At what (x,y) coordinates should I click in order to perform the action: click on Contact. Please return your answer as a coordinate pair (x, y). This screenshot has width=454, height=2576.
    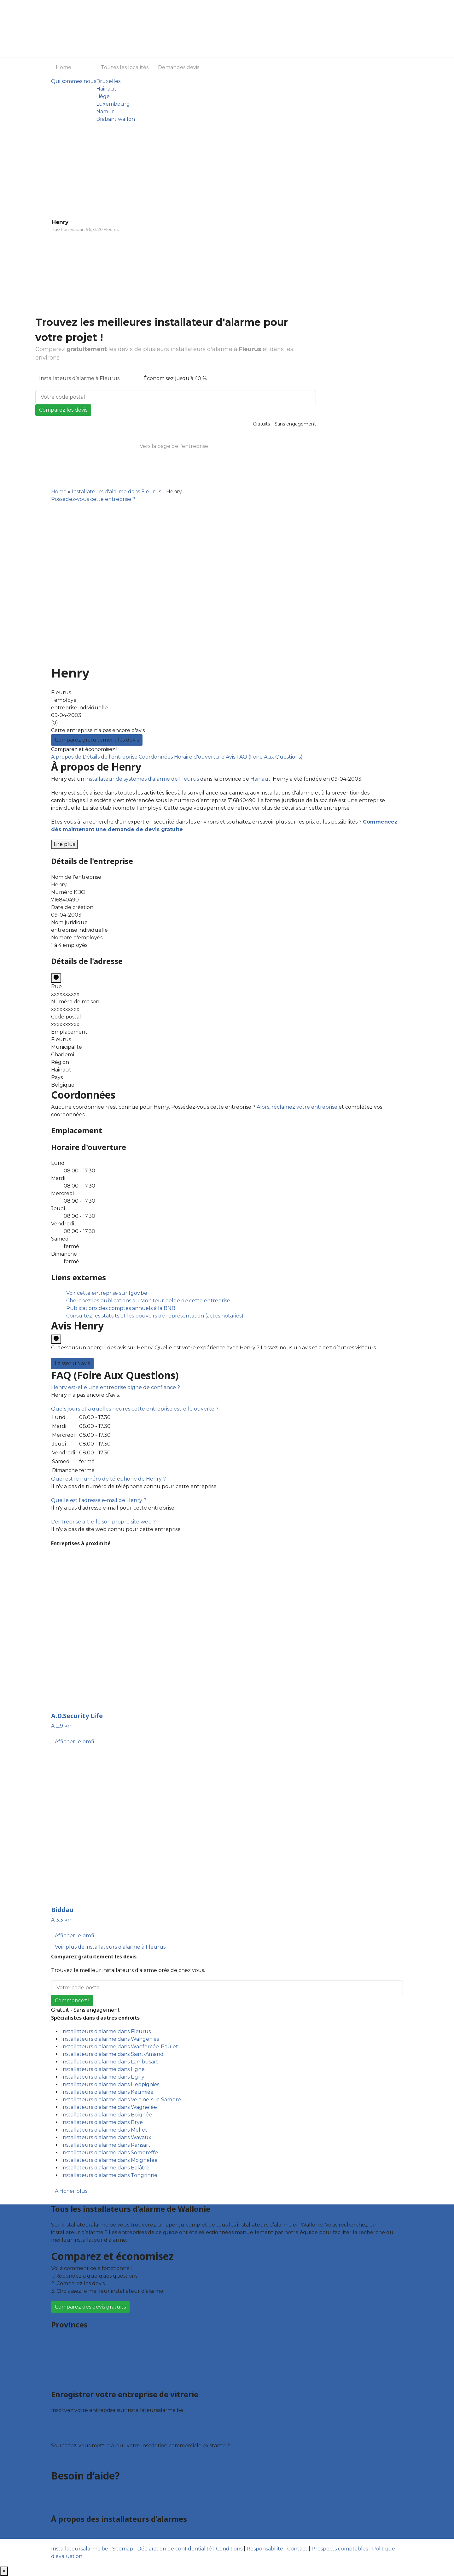
    Looking at the image, I should click on (61, 2503).